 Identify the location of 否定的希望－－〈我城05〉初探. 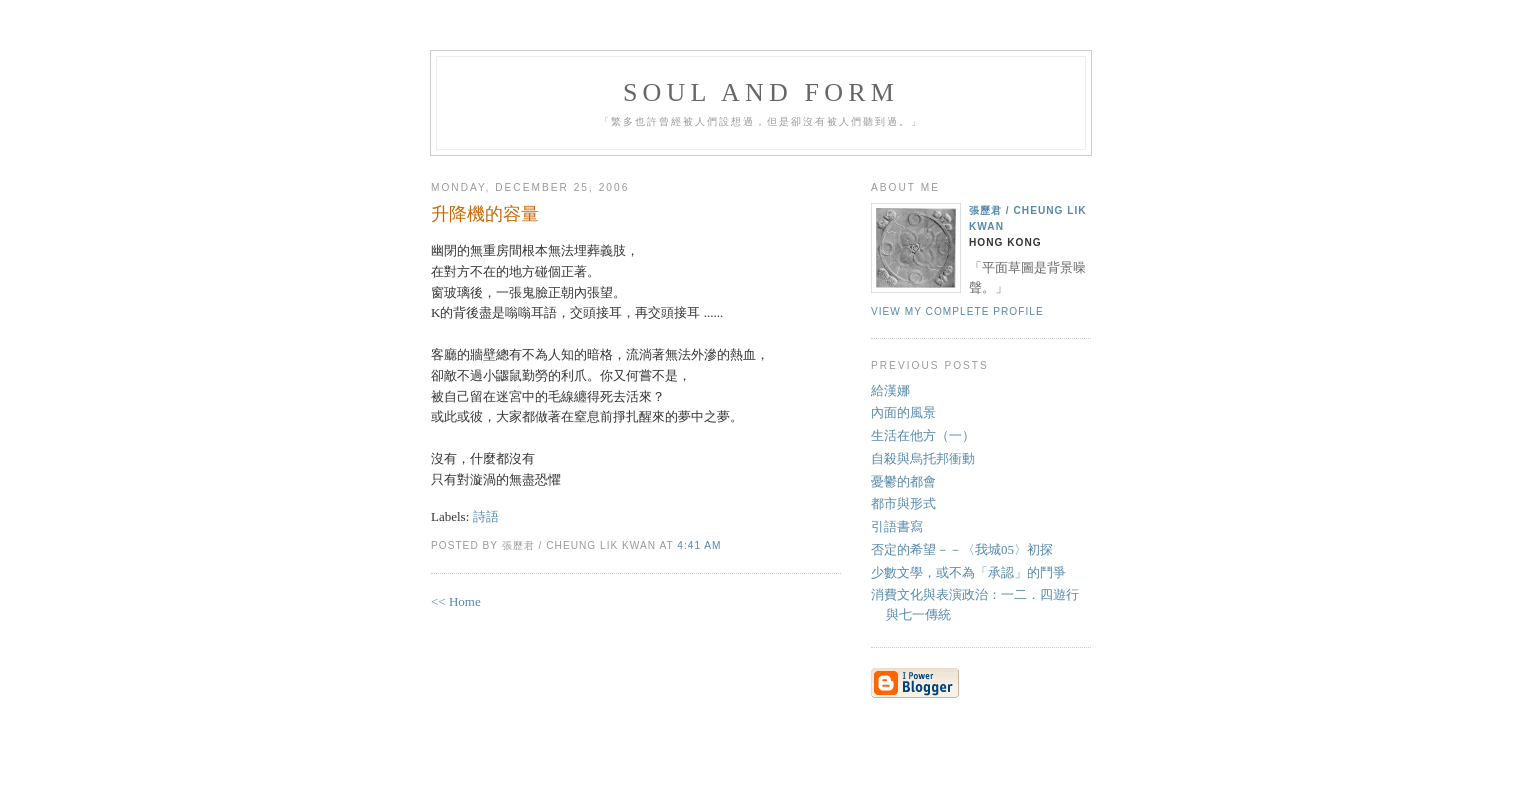
(962, 549).